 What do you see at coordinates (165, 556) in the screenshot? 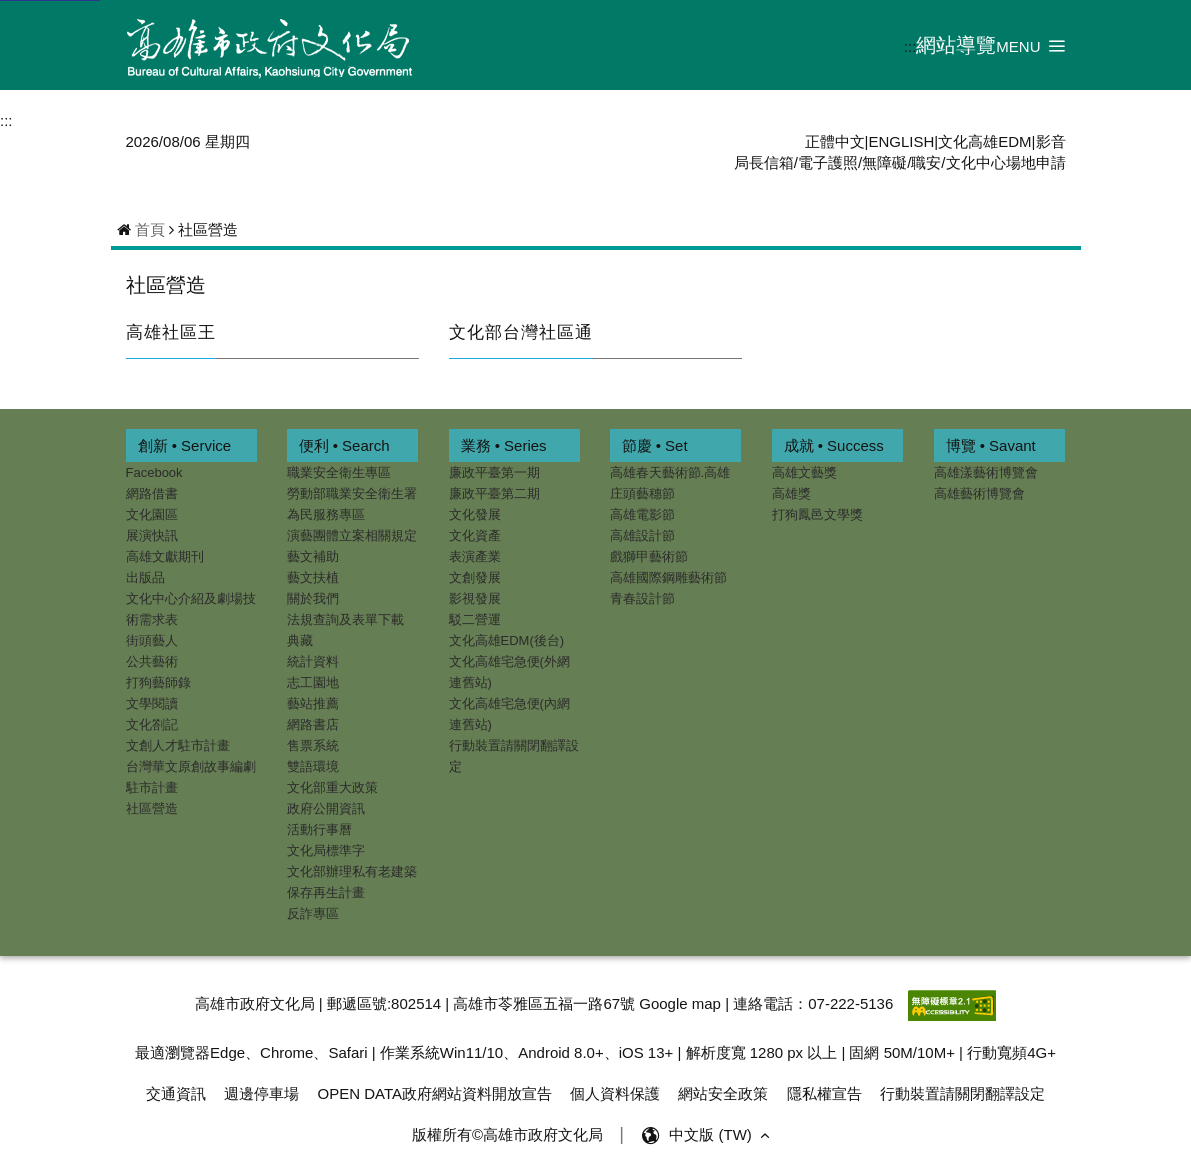
I see `高雄文獻期刊` at bounding box center [165, 556].